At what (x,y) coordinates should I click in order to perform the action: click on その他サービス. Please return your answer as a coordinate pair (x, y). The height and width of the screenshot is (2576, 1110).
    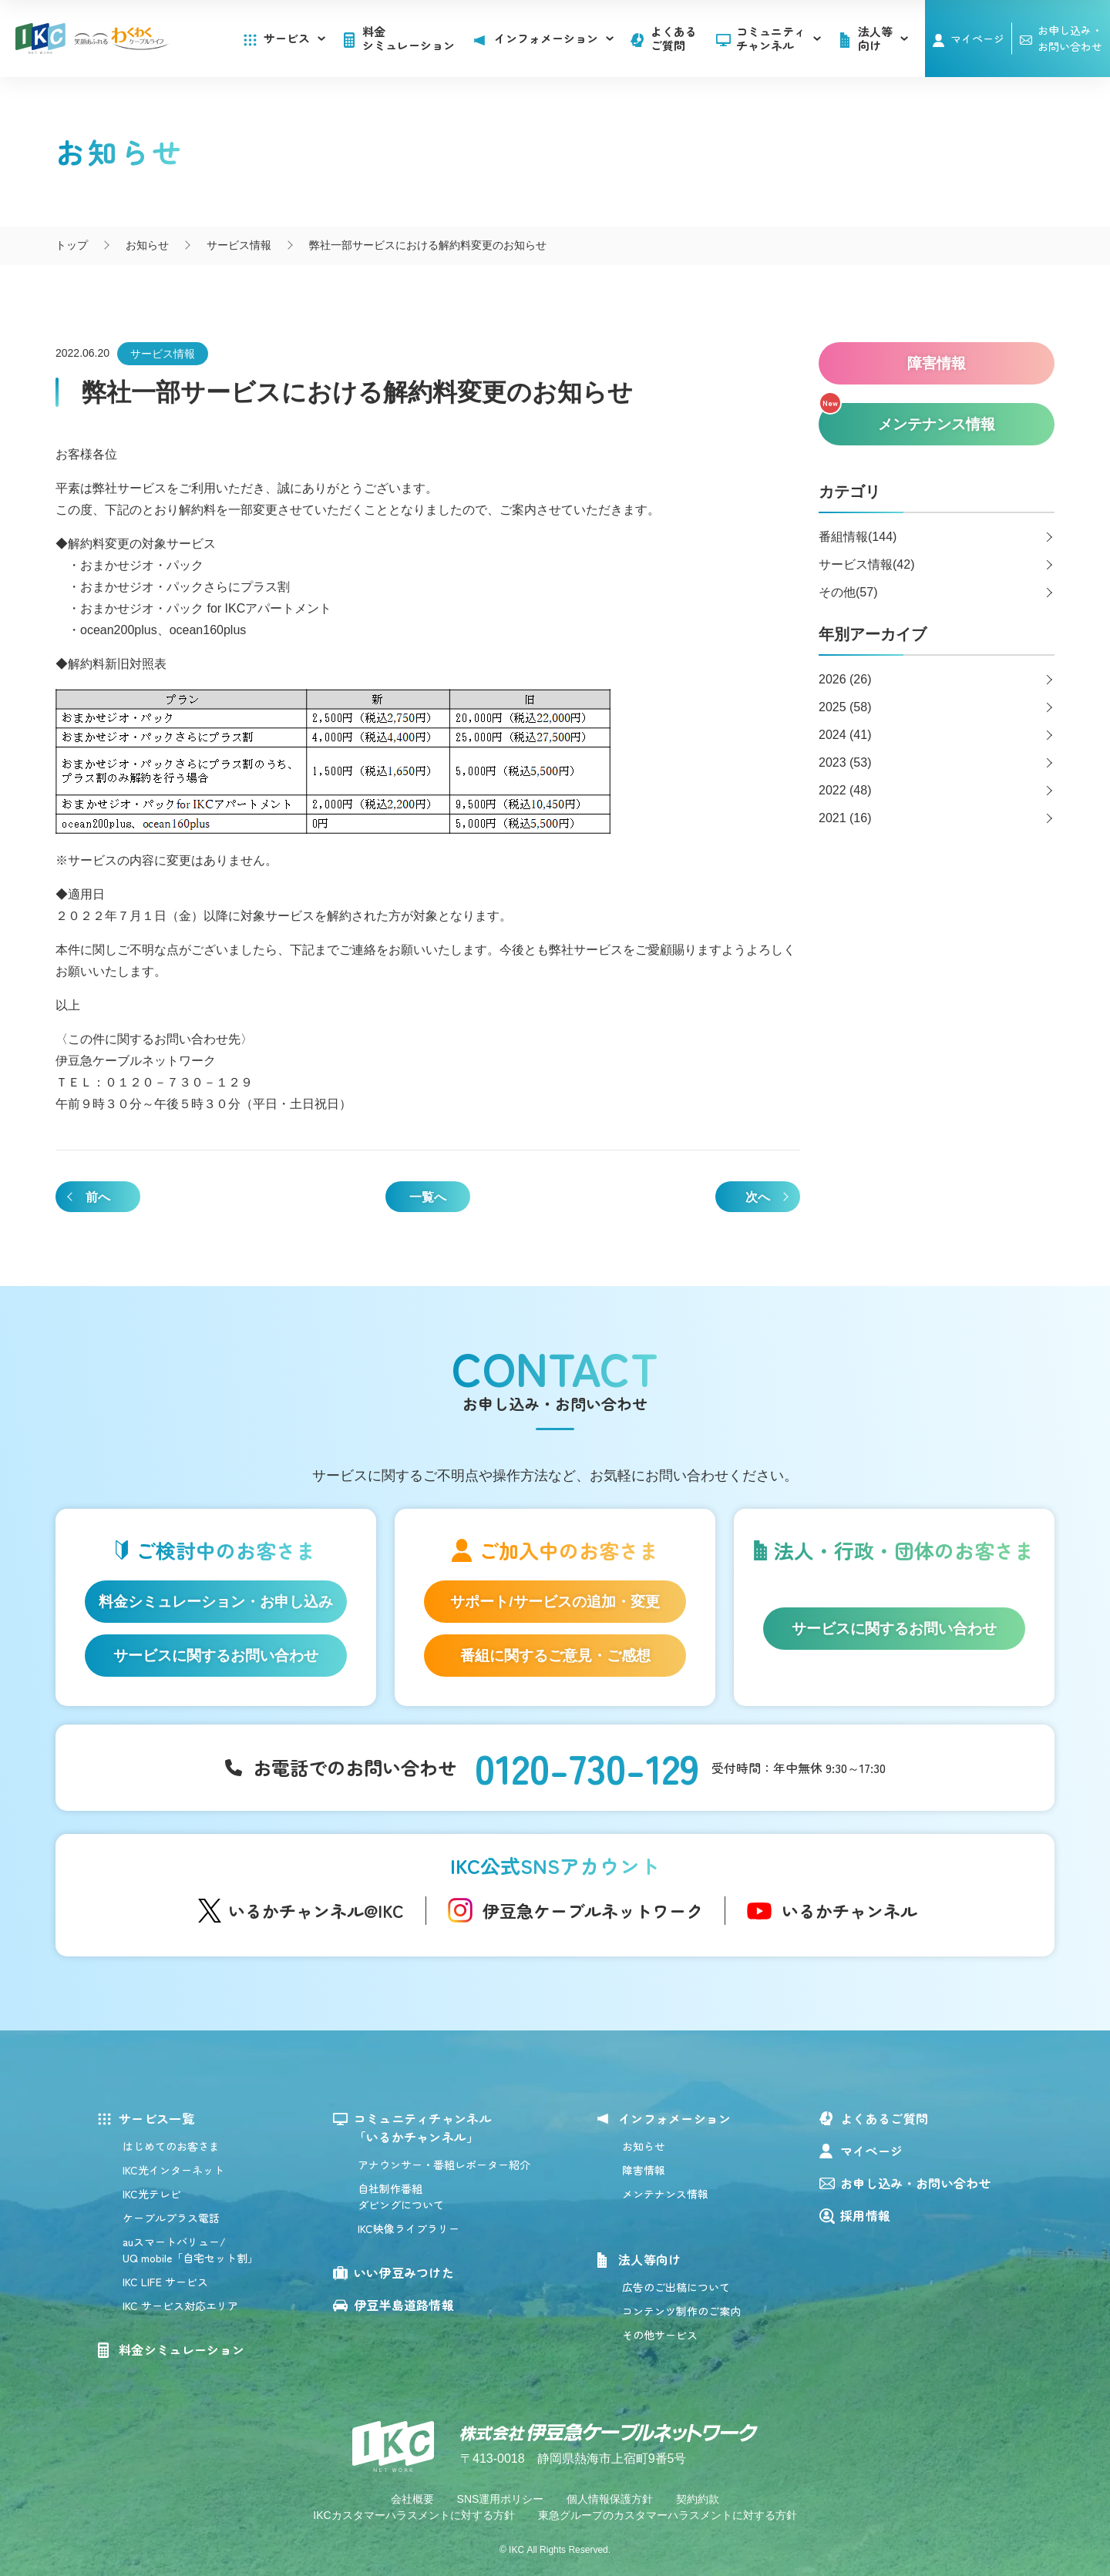
    Looking at the image, I should click on (660, 2335).